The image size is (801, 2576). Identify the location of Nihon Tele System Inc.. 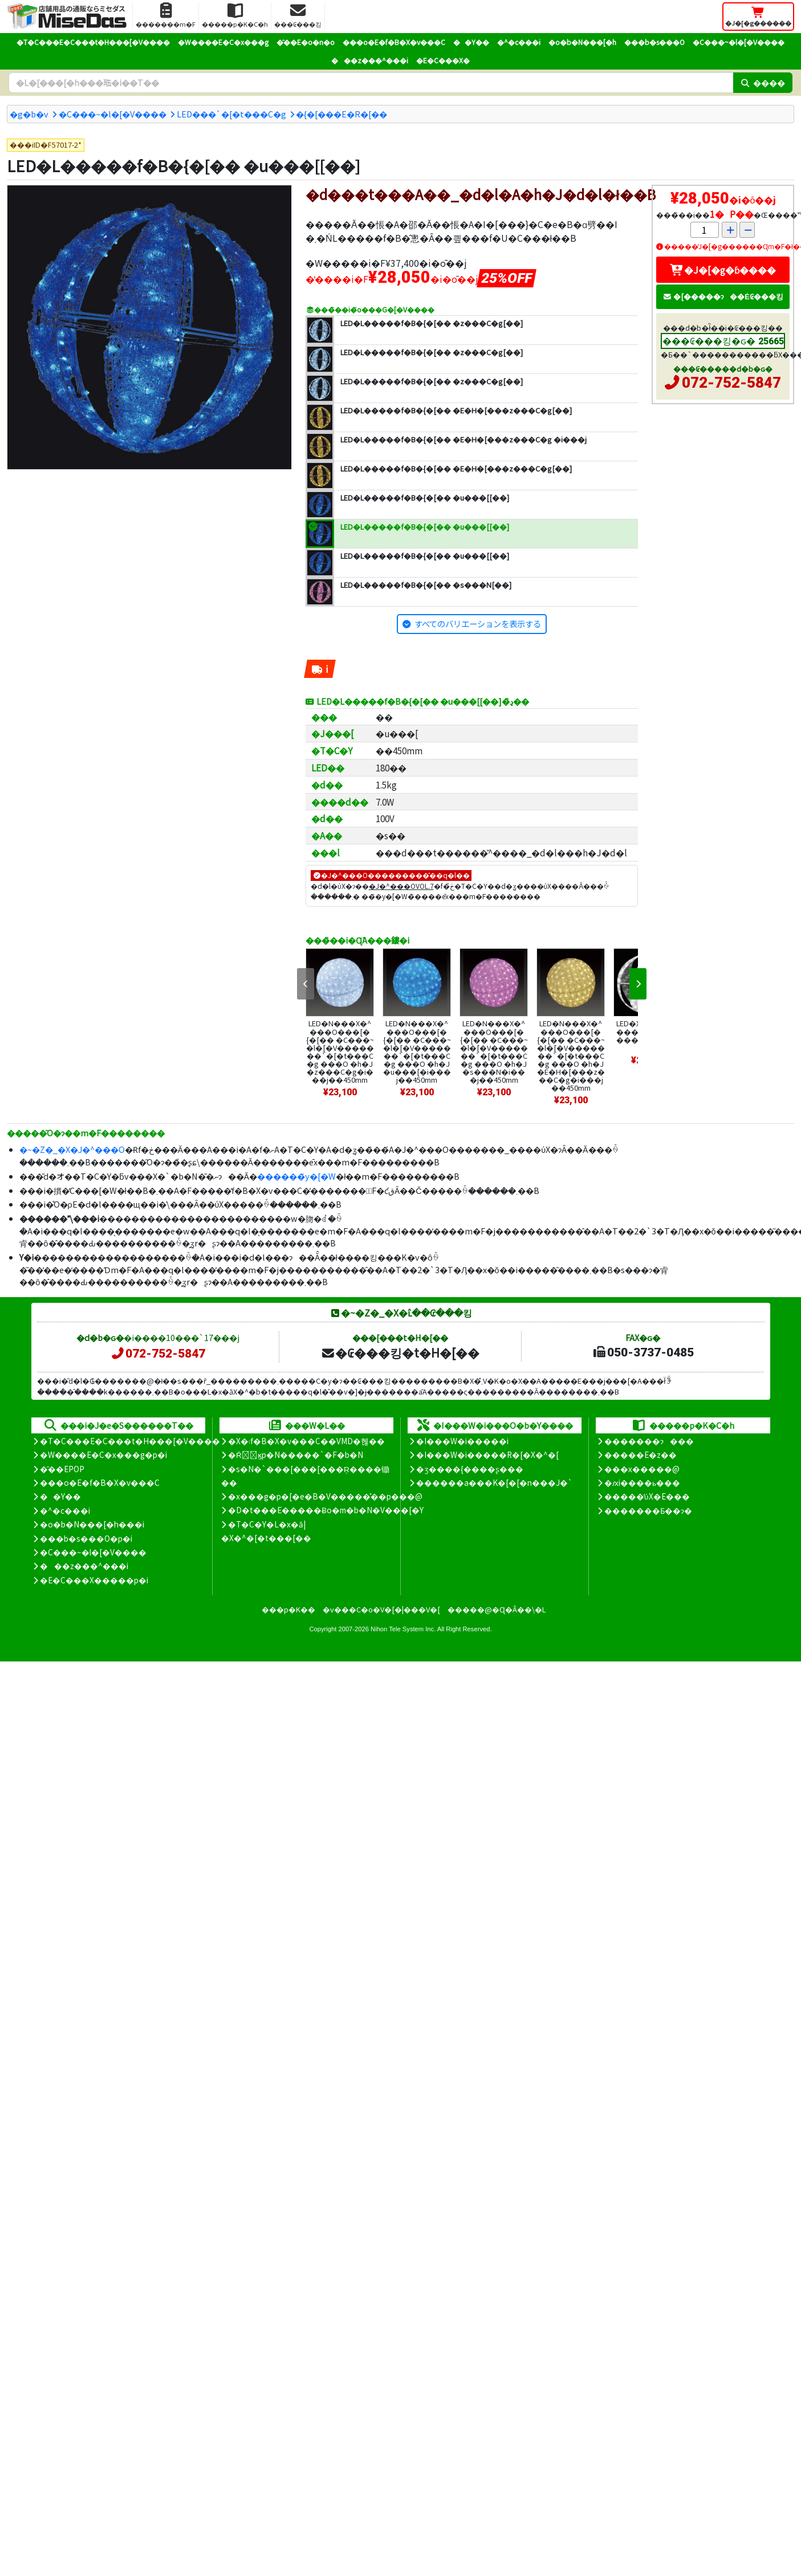
(403, 1629).